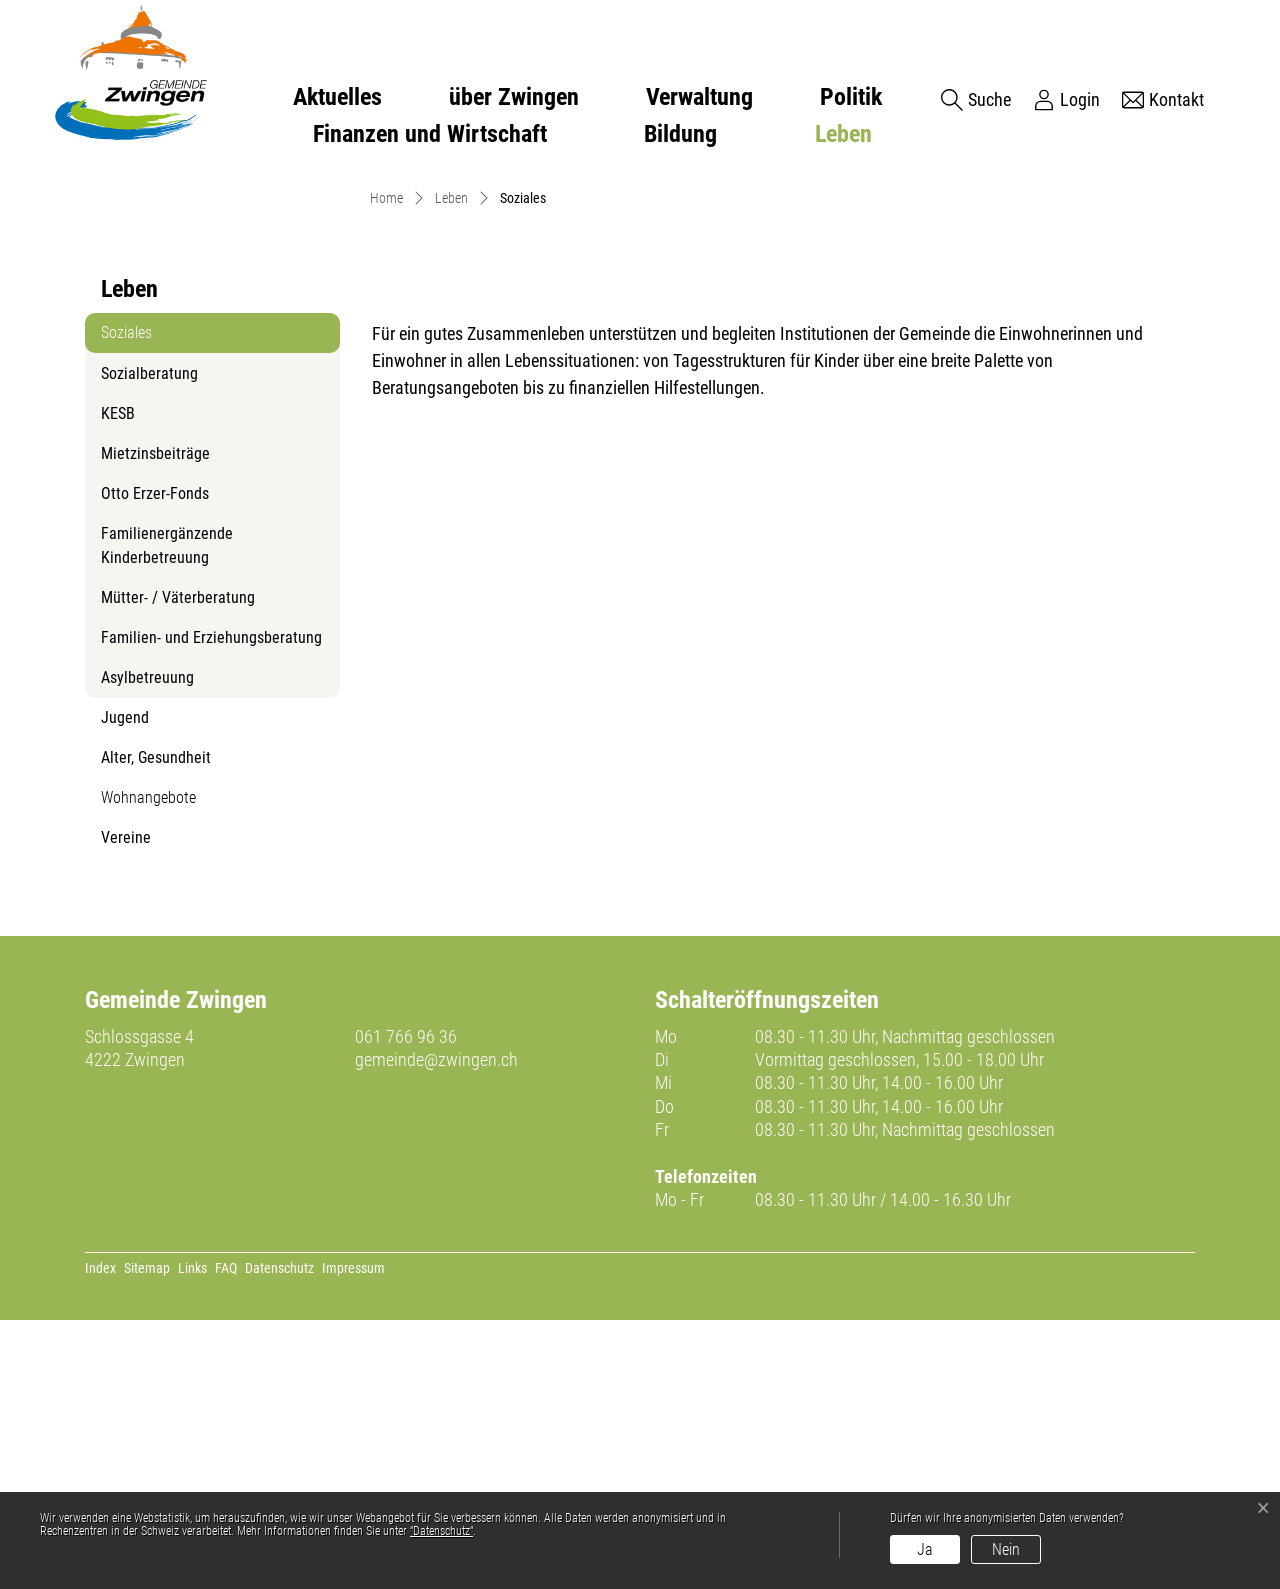 This screenshot has width=1280, height=1589. Describe the element at coordinates (680, 134) in the screenshot. I see `Bildung` at that location.